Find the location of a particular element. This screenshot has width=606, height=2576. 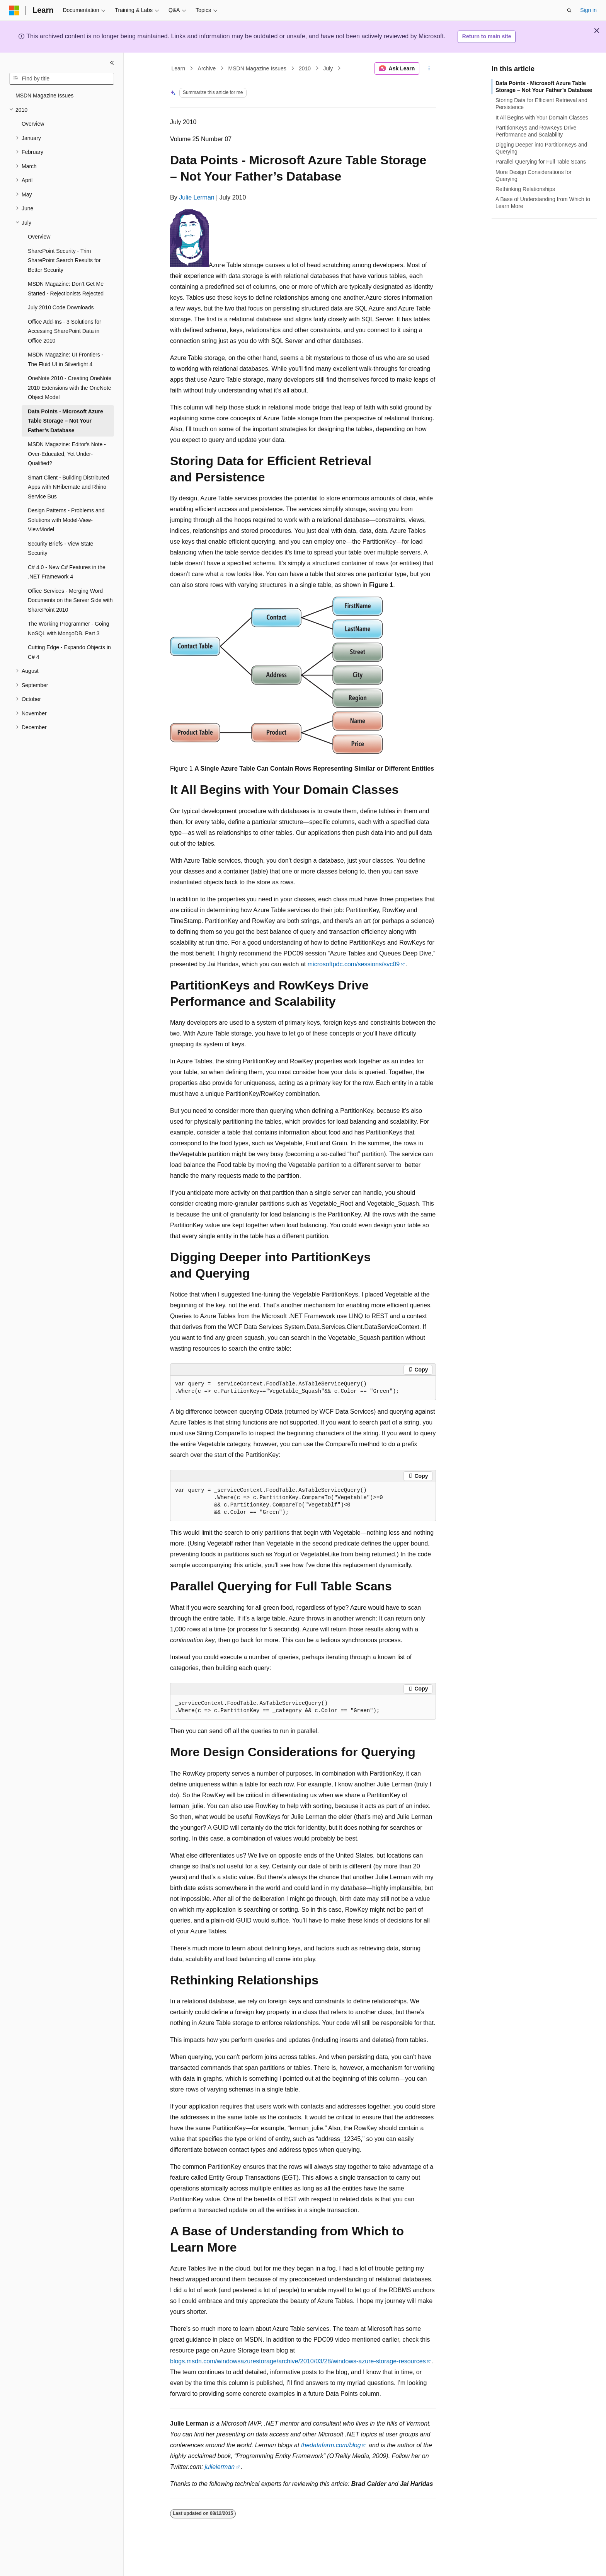

Smart Client - Building Distributed Apps with NHibernate and Rhino Service Bus [treeitem] is located at coordinates (68, 487).